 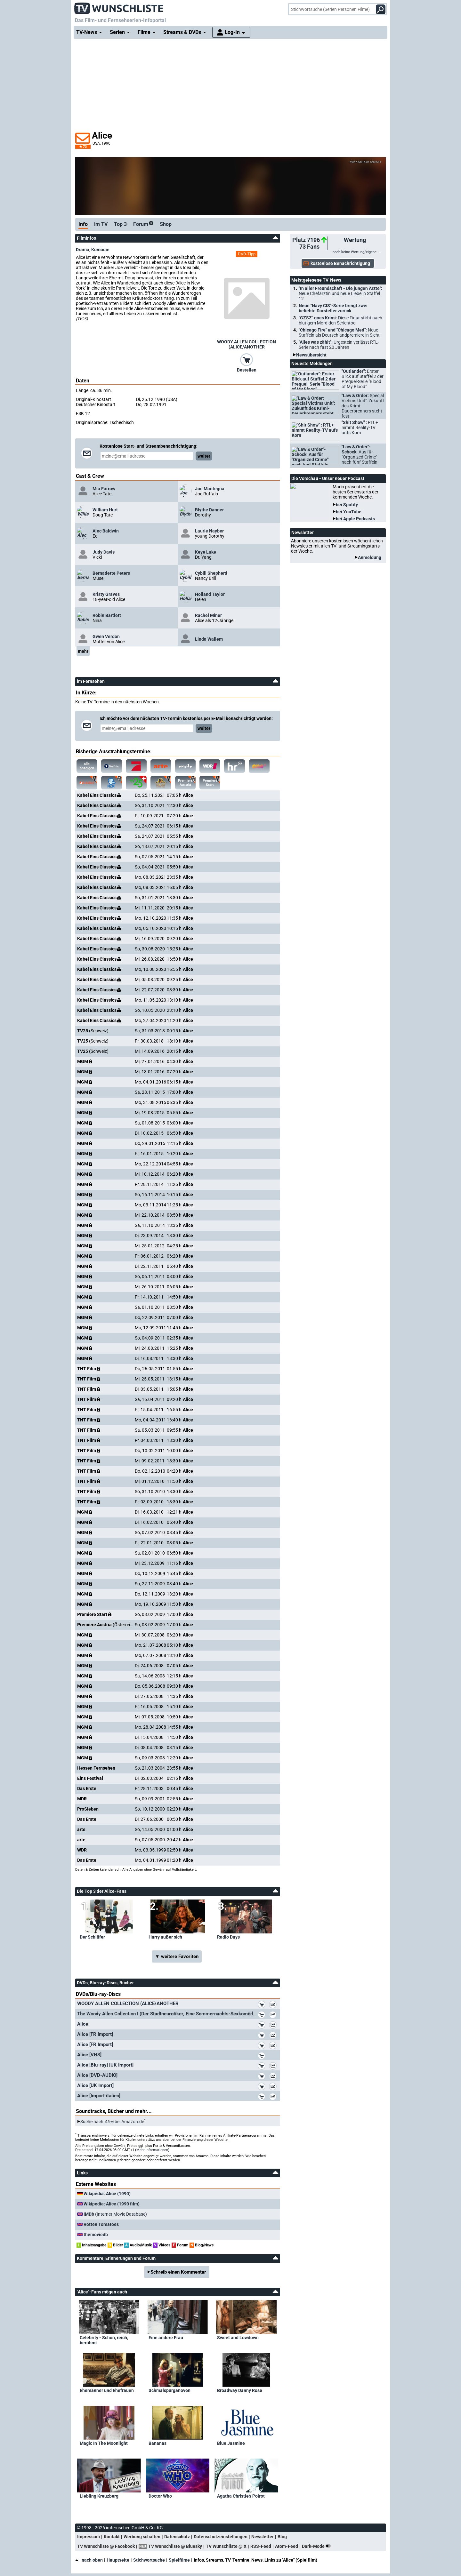 What do you see at coordinates (355, 518) in the screenshot?
I see `bei Apple Podcasts` at bounding box center [355, 518].